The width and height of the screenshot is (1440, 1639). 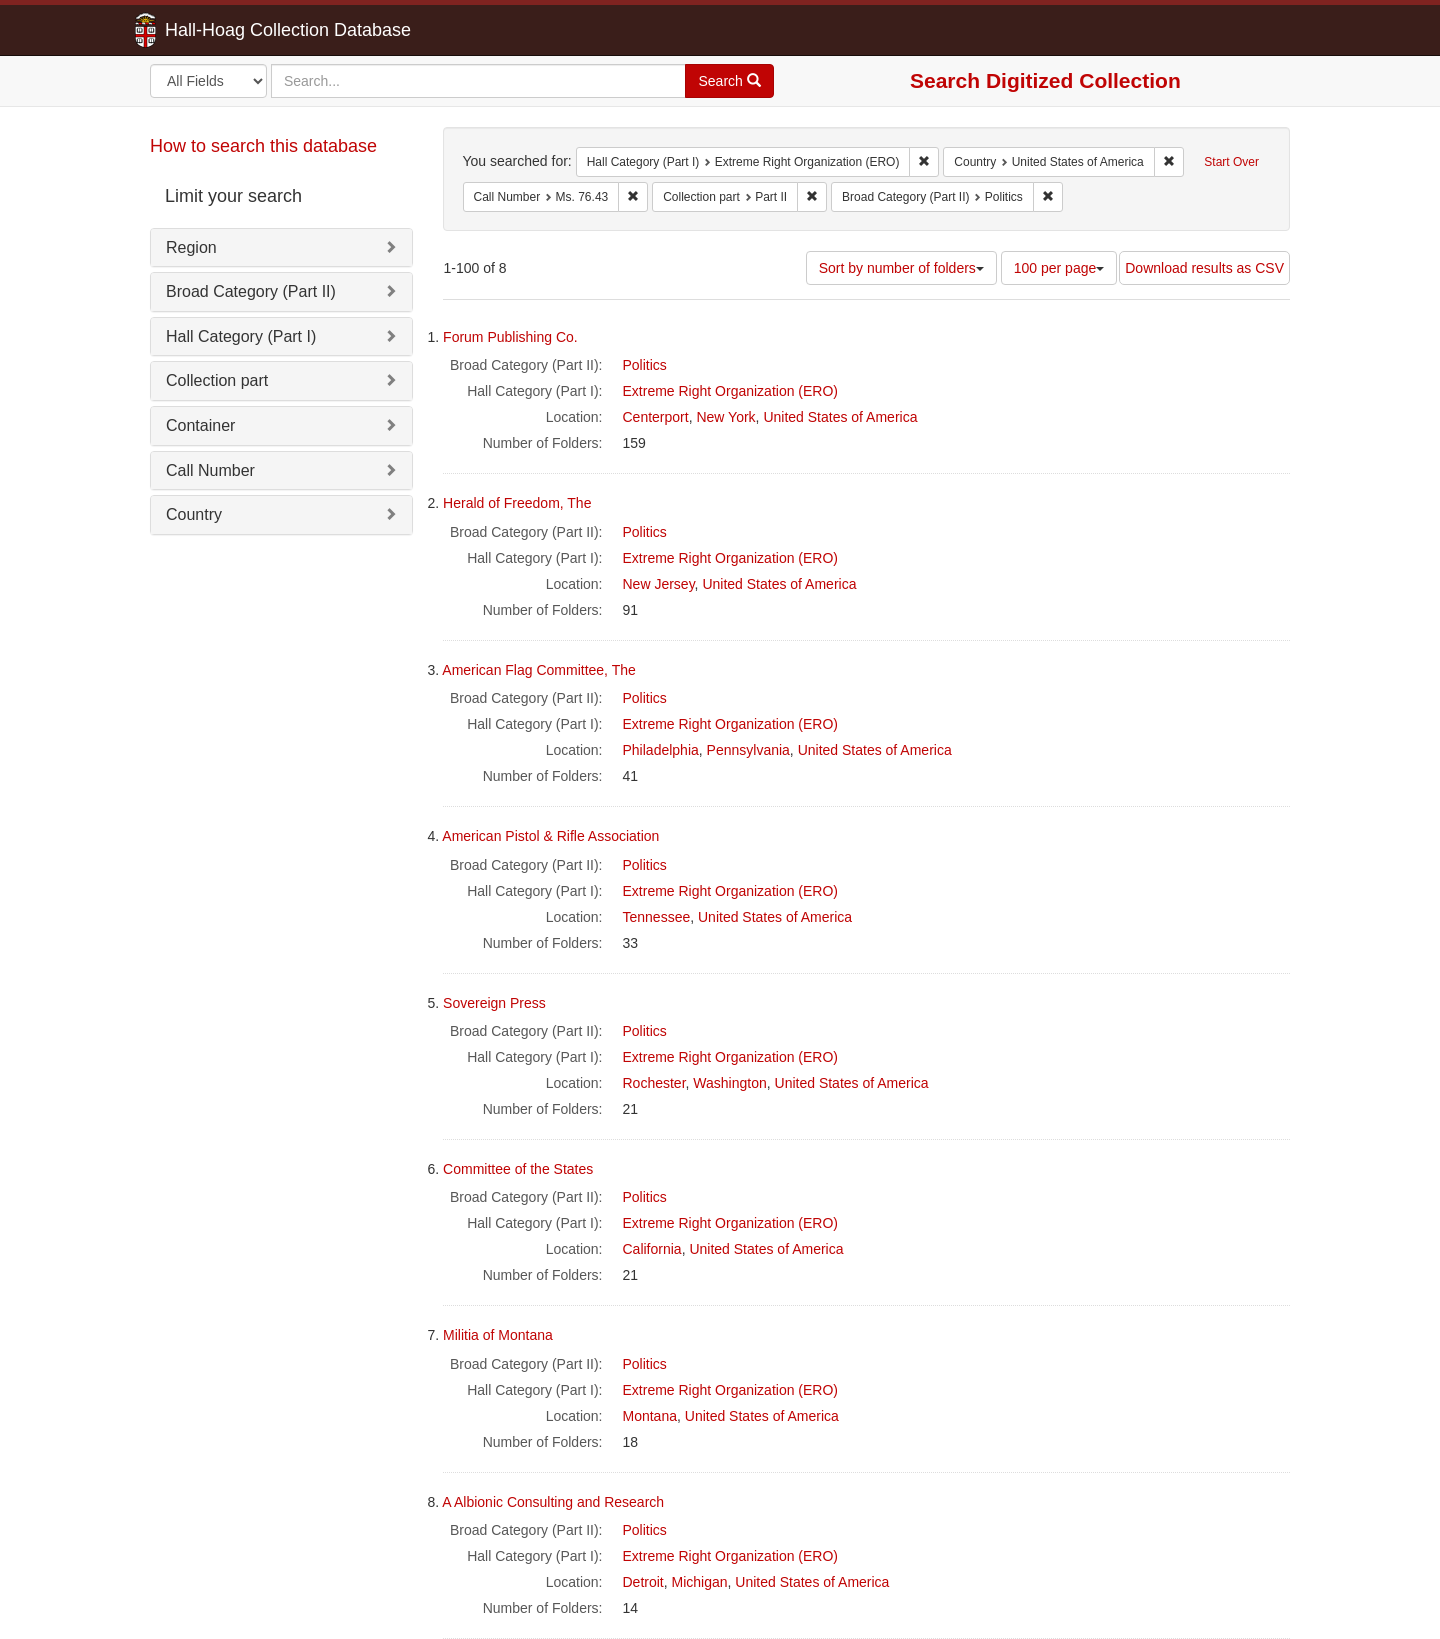 What do you see at coordinates (725, 417) in the screenshot?
I see `New York` at bounding box center [725, 417].